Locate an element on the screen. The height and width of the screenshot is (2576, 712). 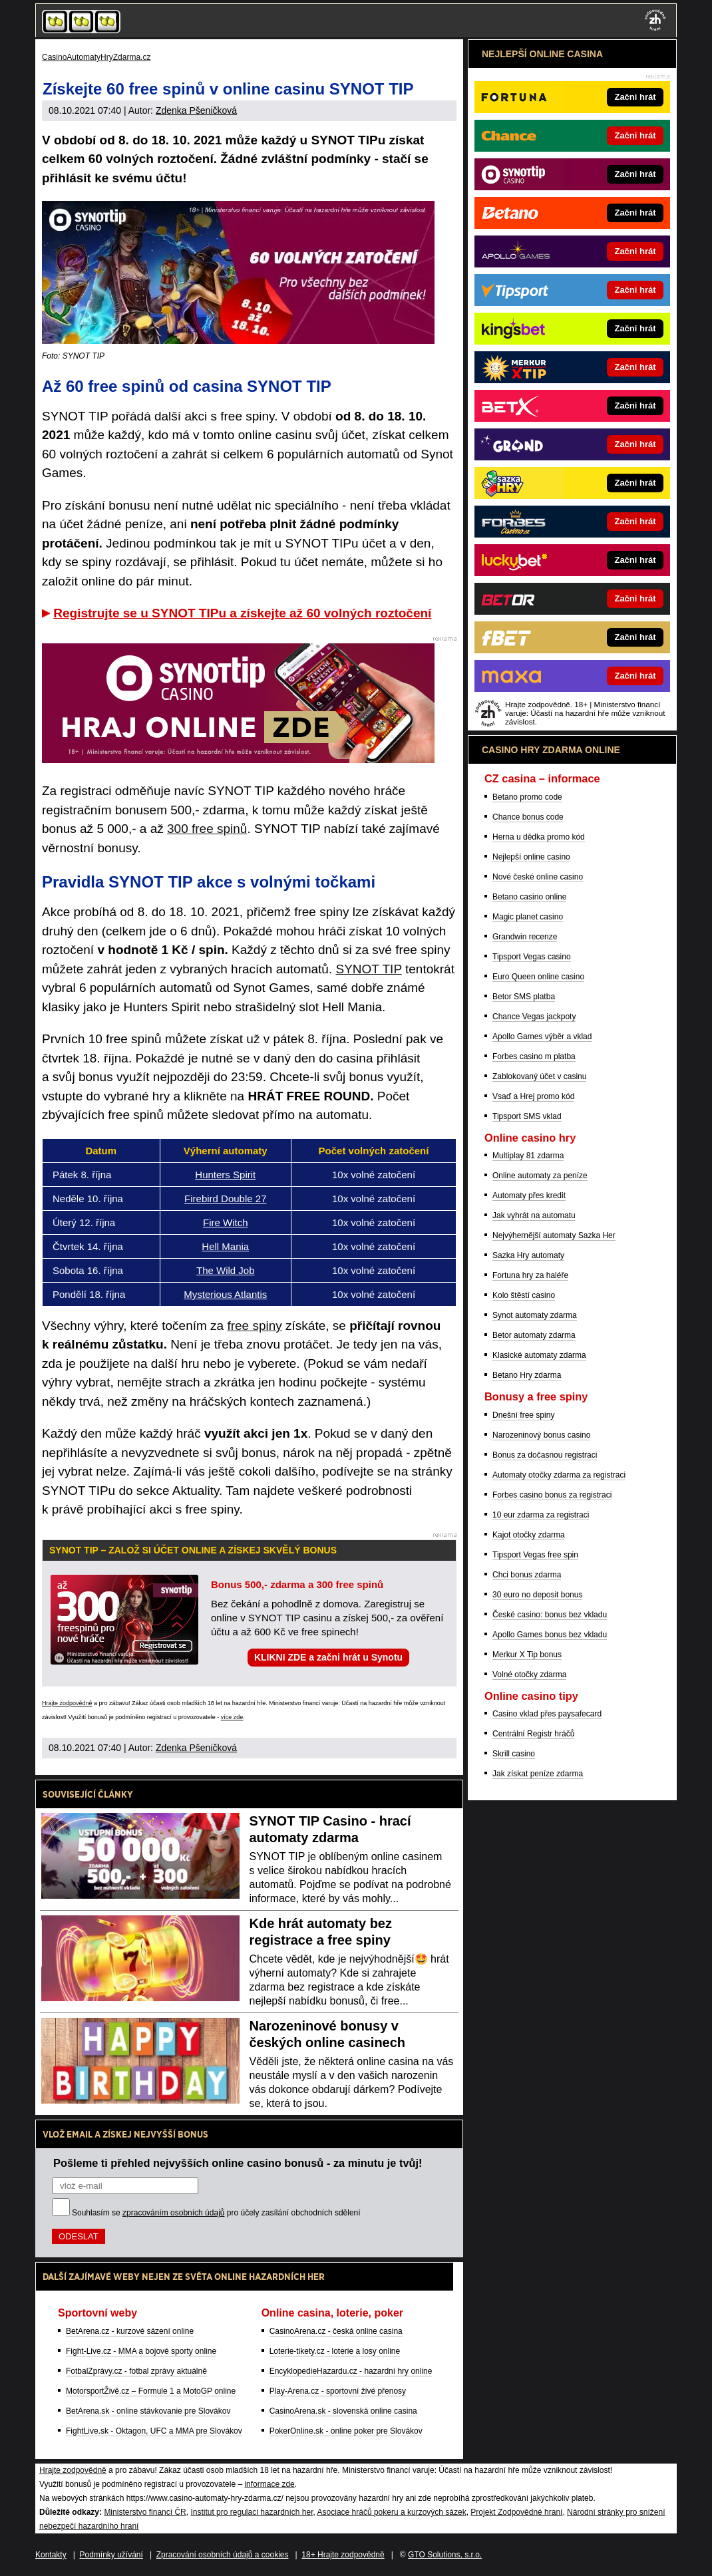
Dnešní free spiny is located at coordinates (523, 1415).